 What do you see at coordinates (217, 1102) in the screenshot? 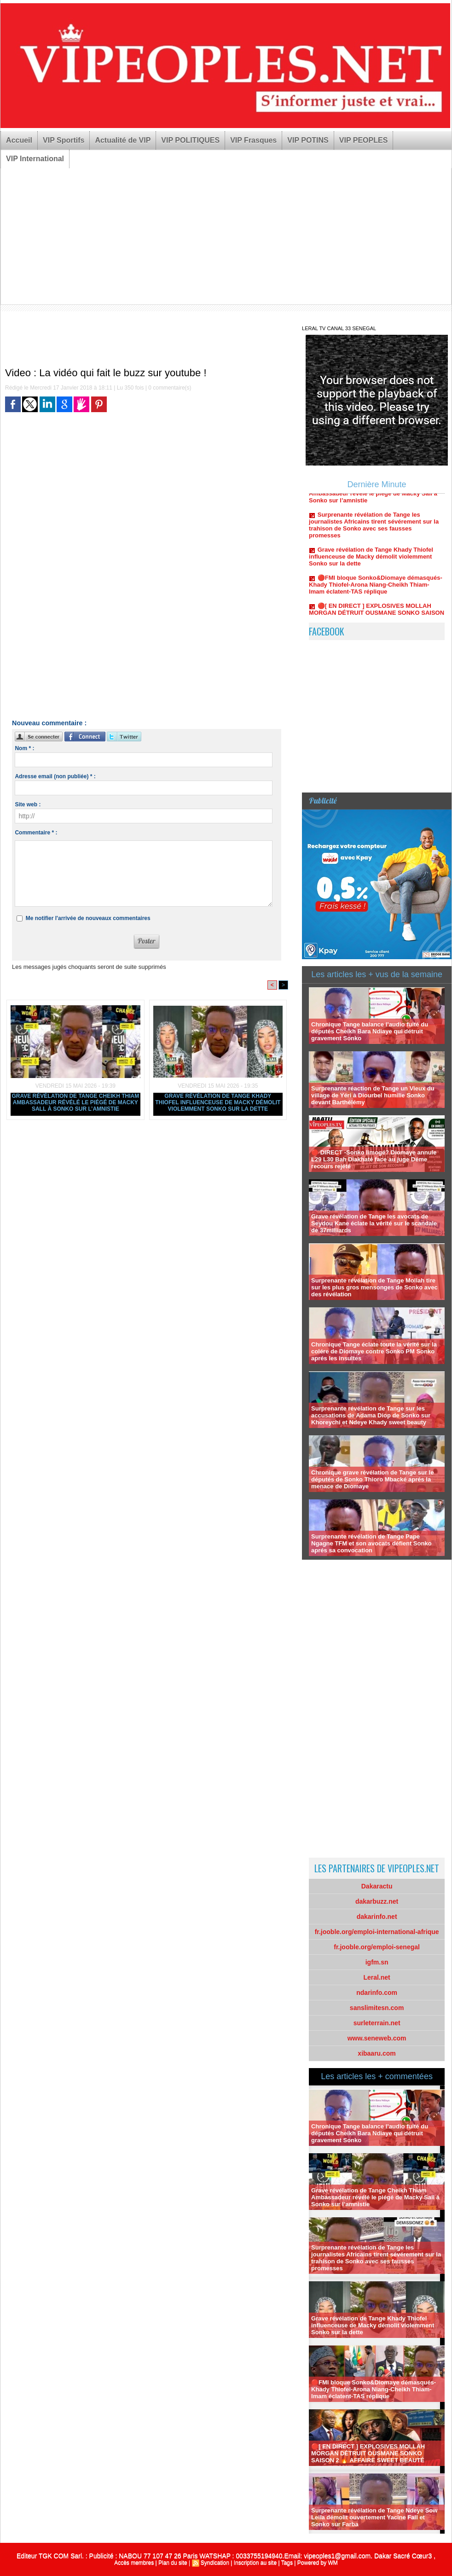
I see `Grave révélation de Tange Khady Thiofel influenceuse de Macky démolit violemment Sonko sur la dette` at bounding box center [217, 1102].